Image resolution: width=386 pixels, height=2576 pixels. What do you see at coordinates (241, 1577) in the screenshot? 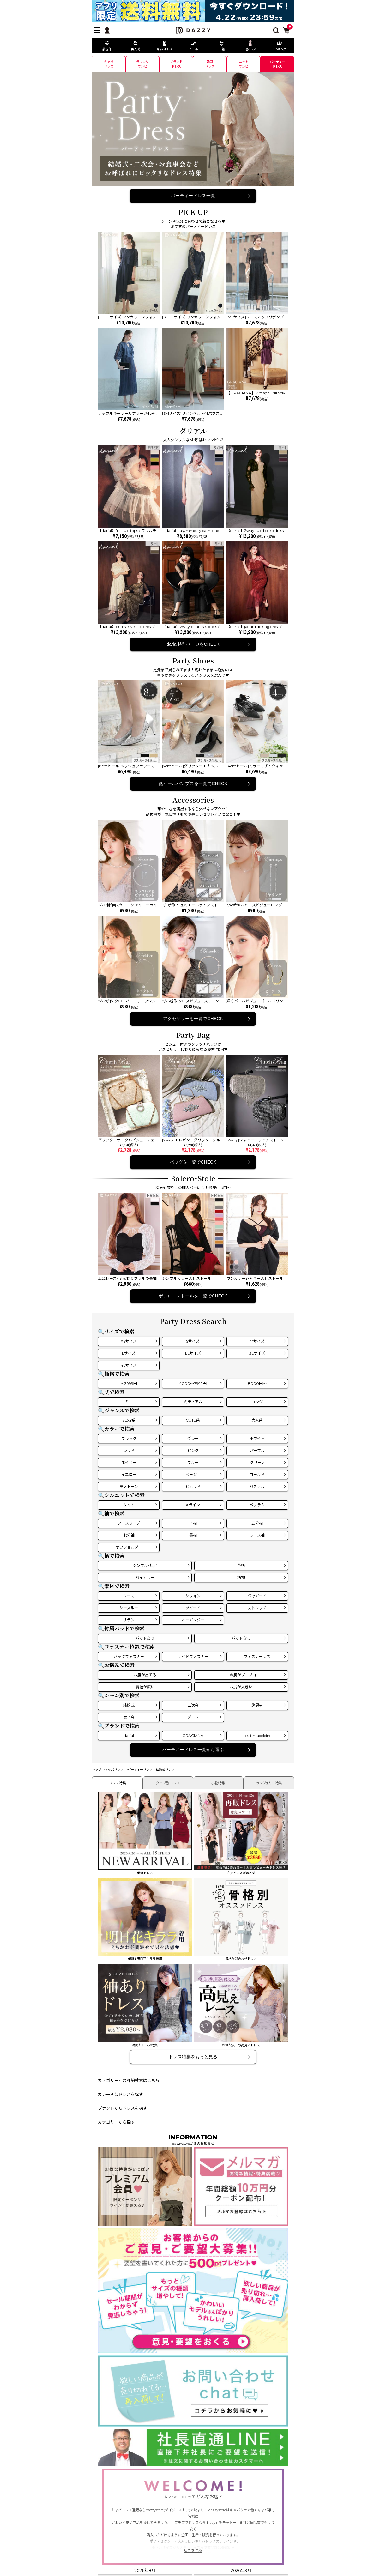
I see `柄物` at bounding box center [241, 1577].